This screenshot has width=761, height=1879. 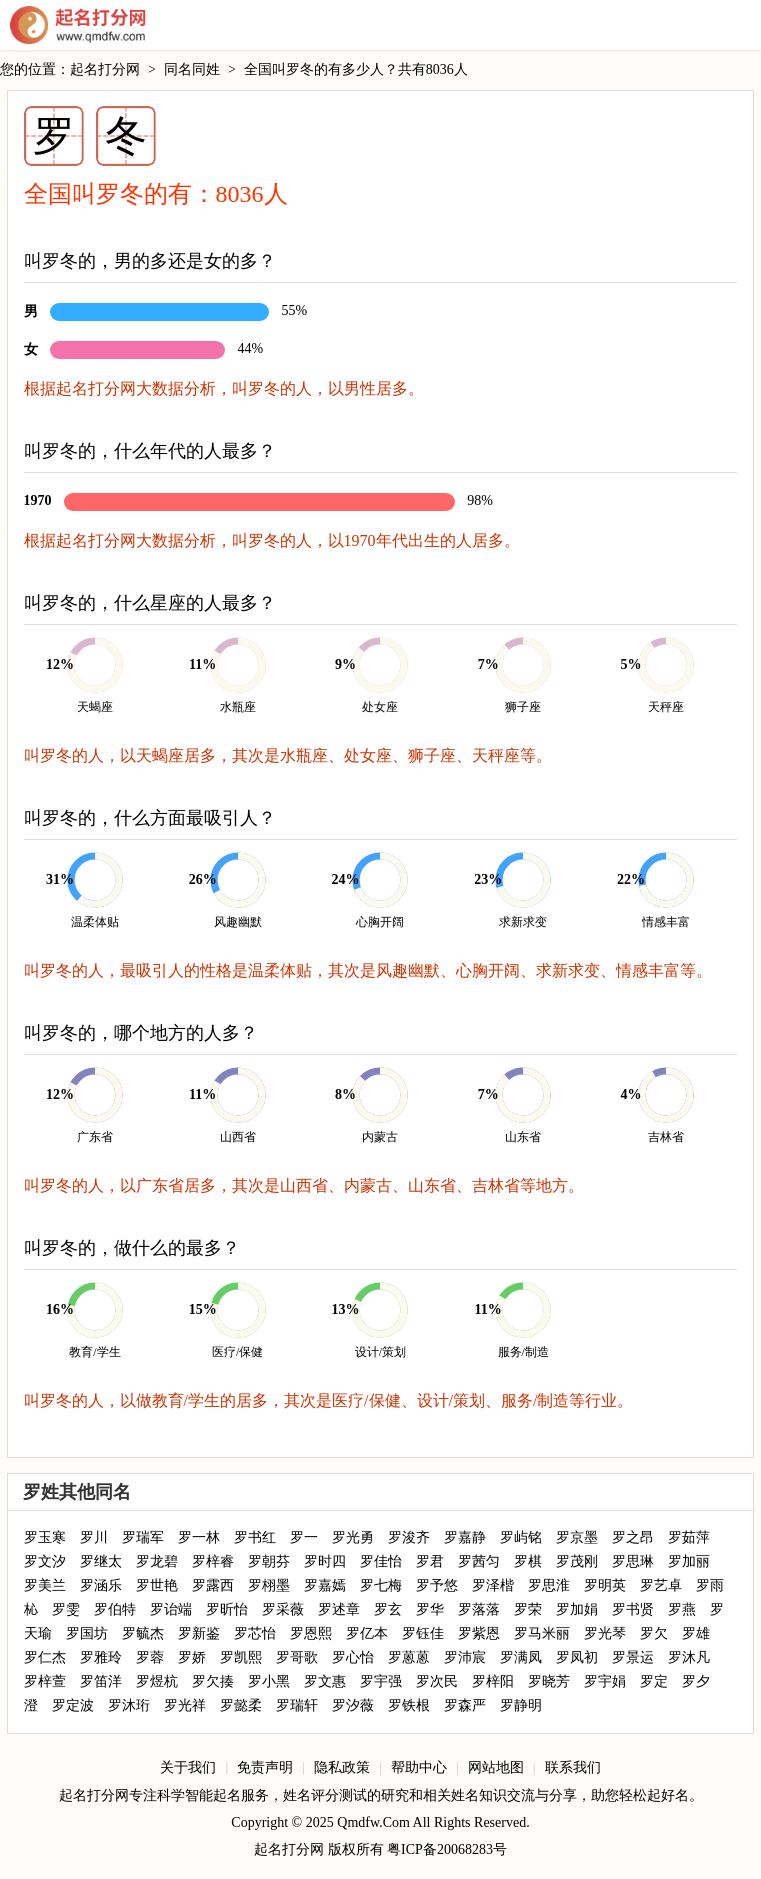 What do you see at coordinates (605, 1633) in the screenshot?
I see `罗光琴` at bounding box center [605, 1633].